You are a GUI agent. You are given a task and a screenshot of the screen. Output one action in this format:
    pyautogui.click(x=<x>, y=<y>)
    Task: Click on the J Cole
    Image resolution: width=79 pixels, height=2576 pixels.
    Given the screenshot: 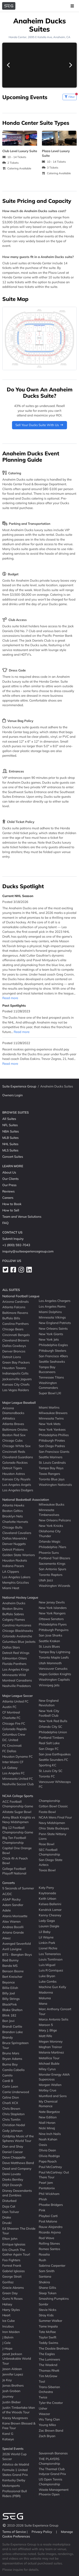 What is the action you would take?
    pyautogui.click(x=6, y=2343)
    